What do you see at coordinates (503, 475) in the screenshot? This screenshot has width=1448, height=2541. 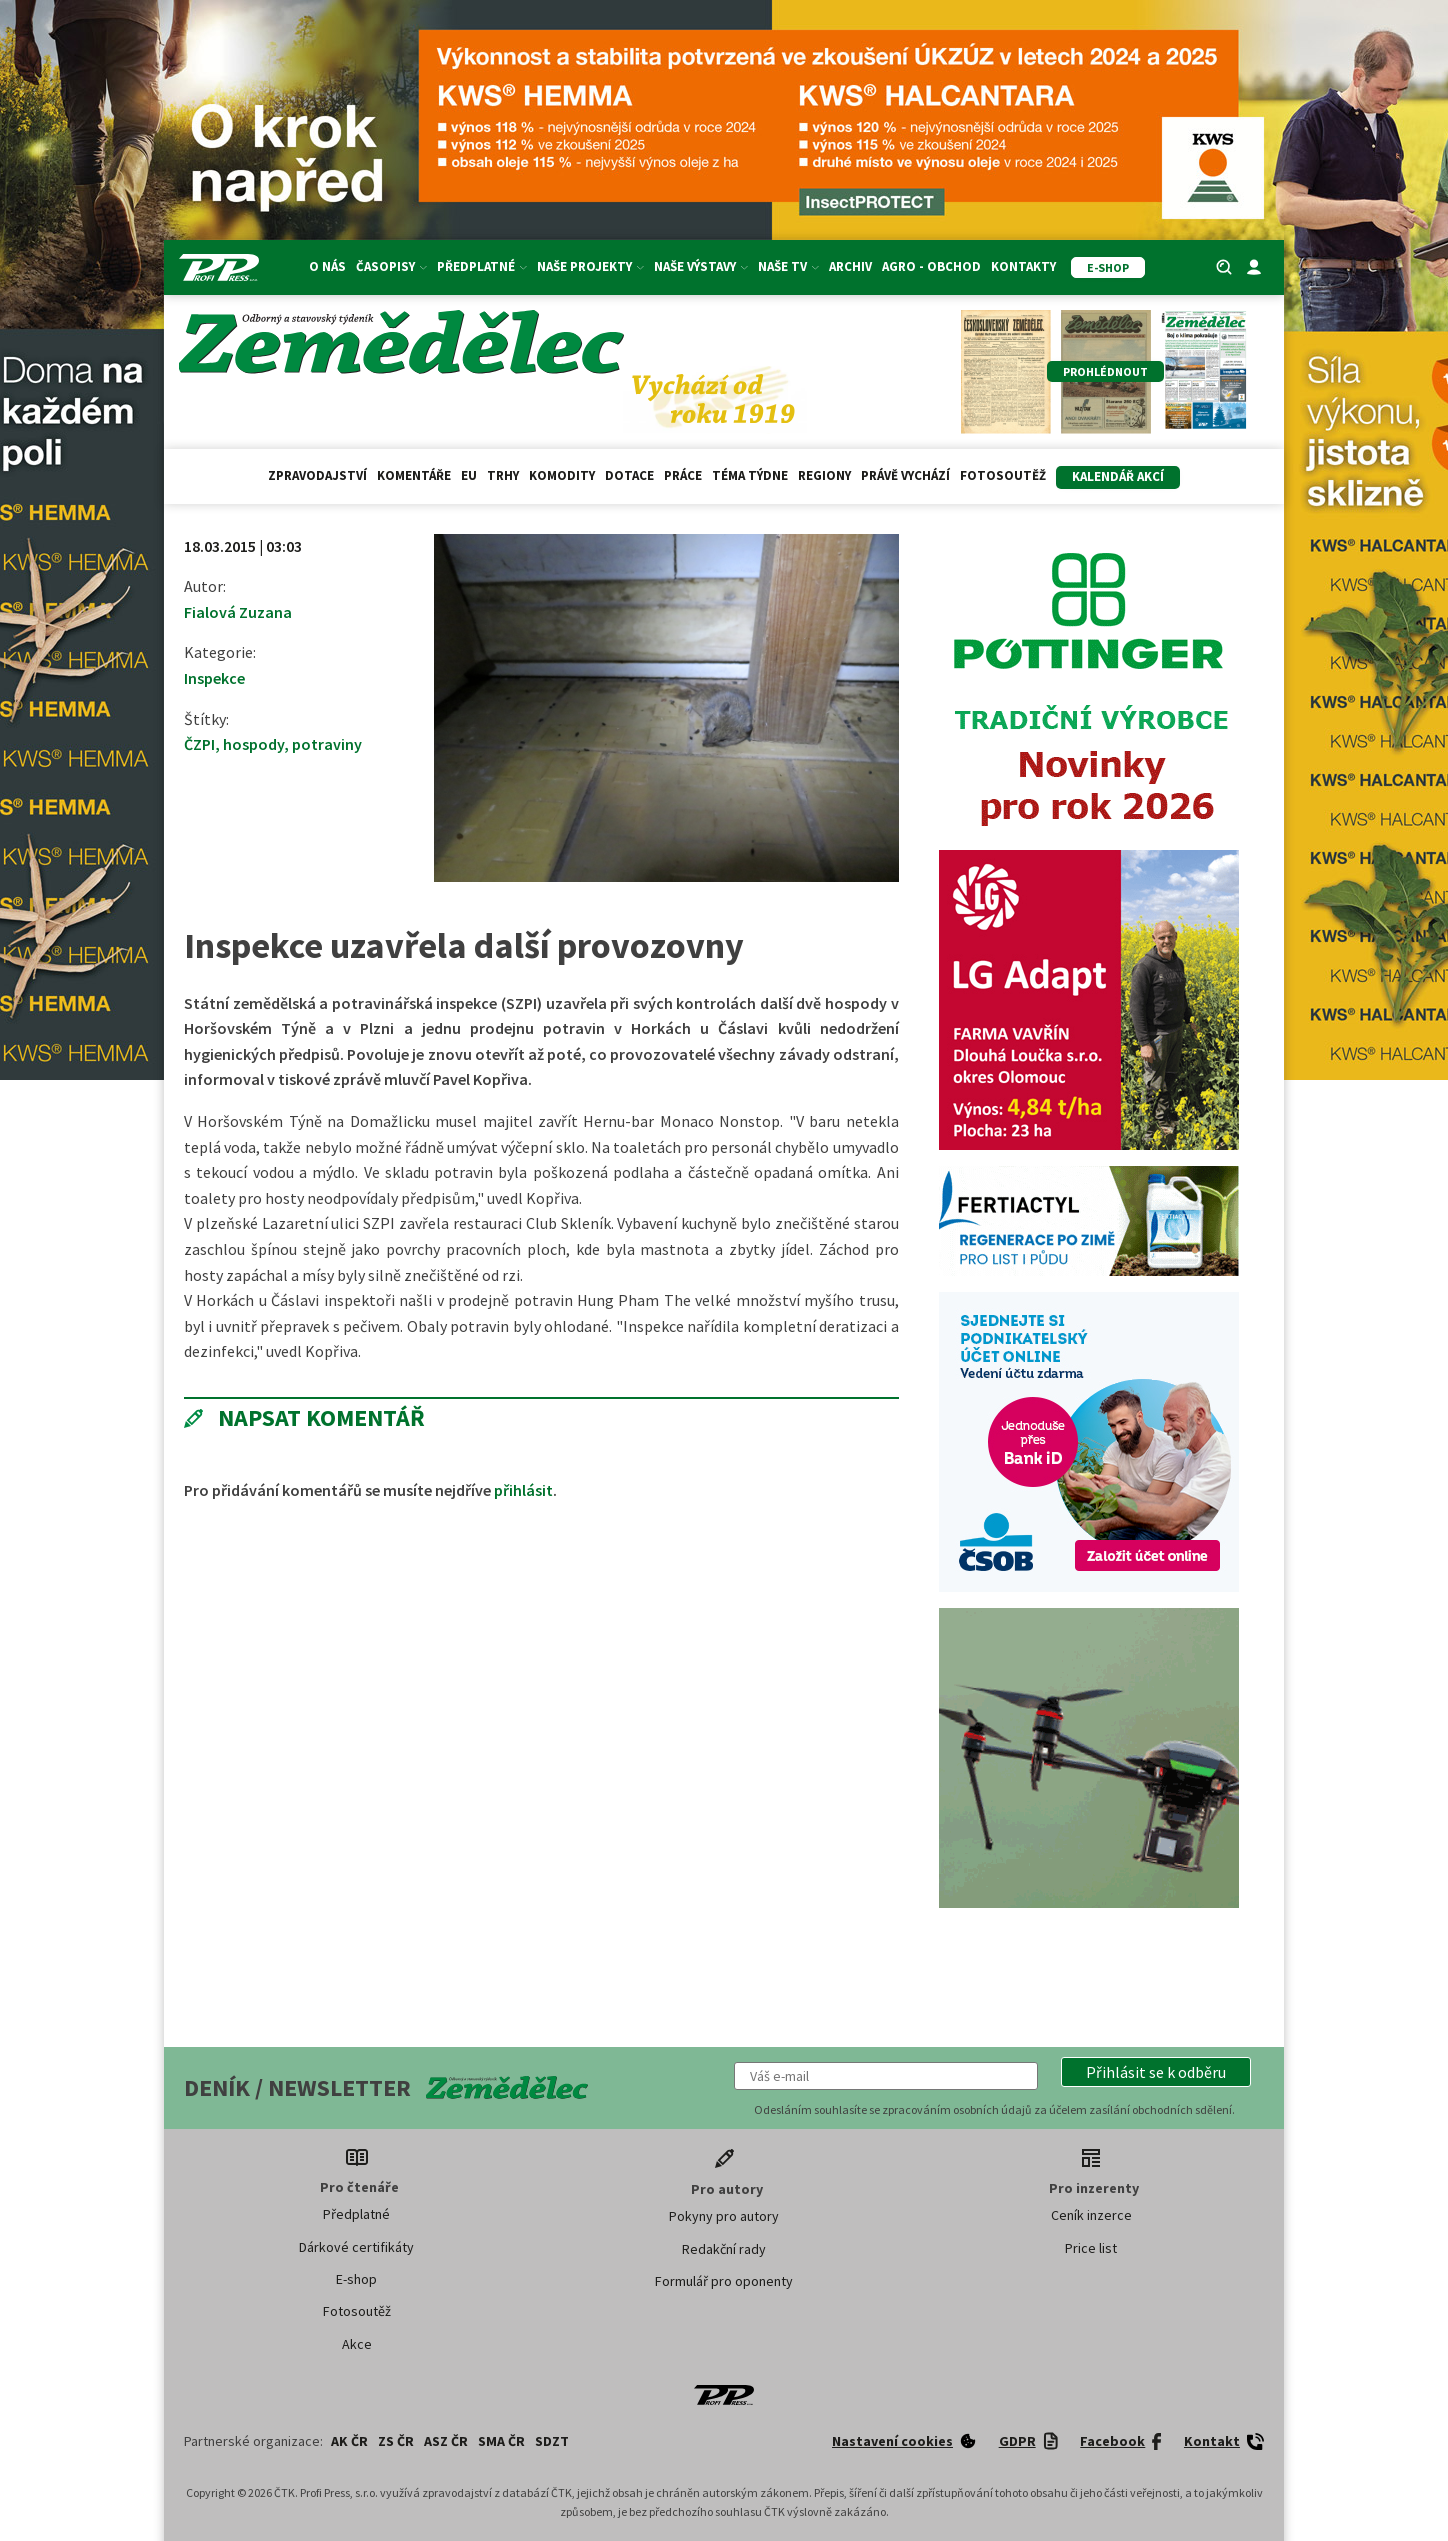 I see `Trhy` at bounding box center [503, 475].